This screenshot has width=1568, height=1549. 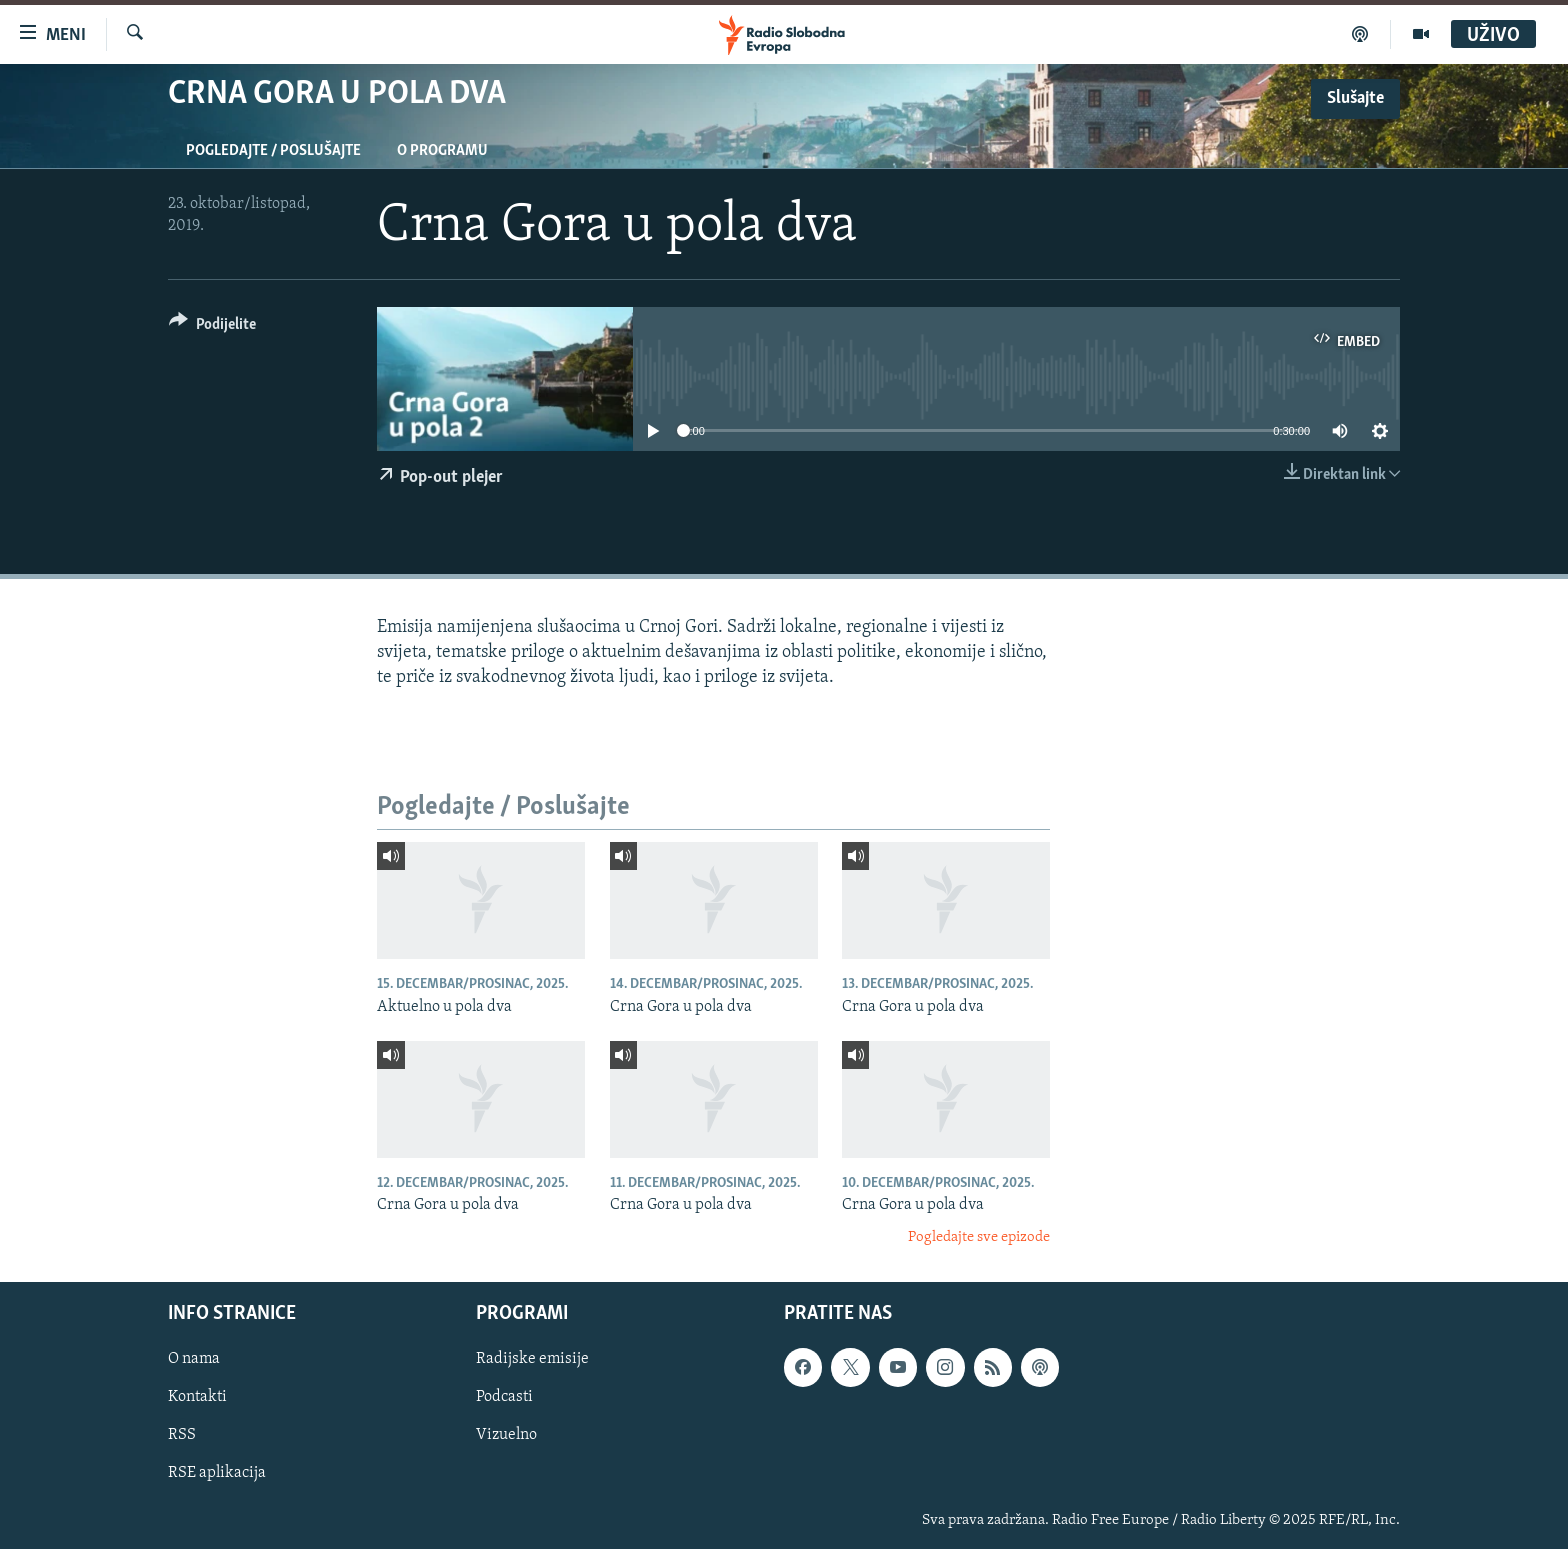 What do you see at coordinates (194, 1359) in the screenshot?
I see `O nama` at bounding box center [194, 1359].